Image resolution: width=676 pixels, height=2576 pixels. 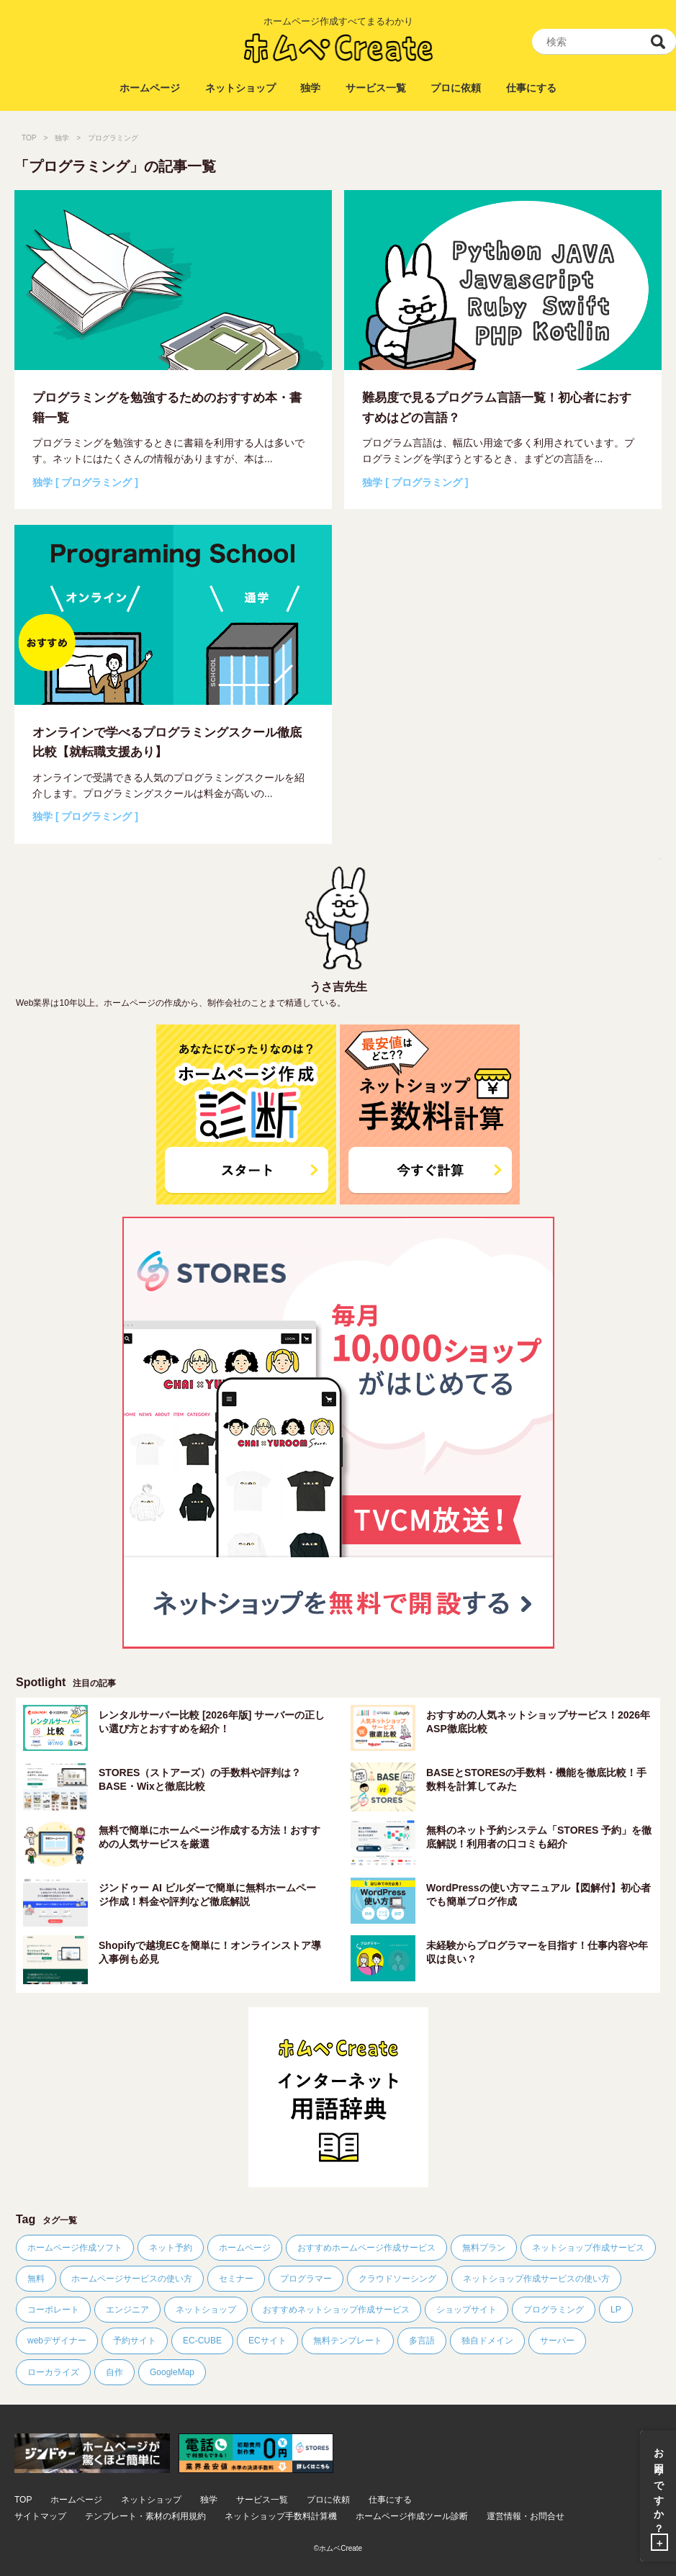 I want to click on プログラマー, so click(x=306, y=2279).